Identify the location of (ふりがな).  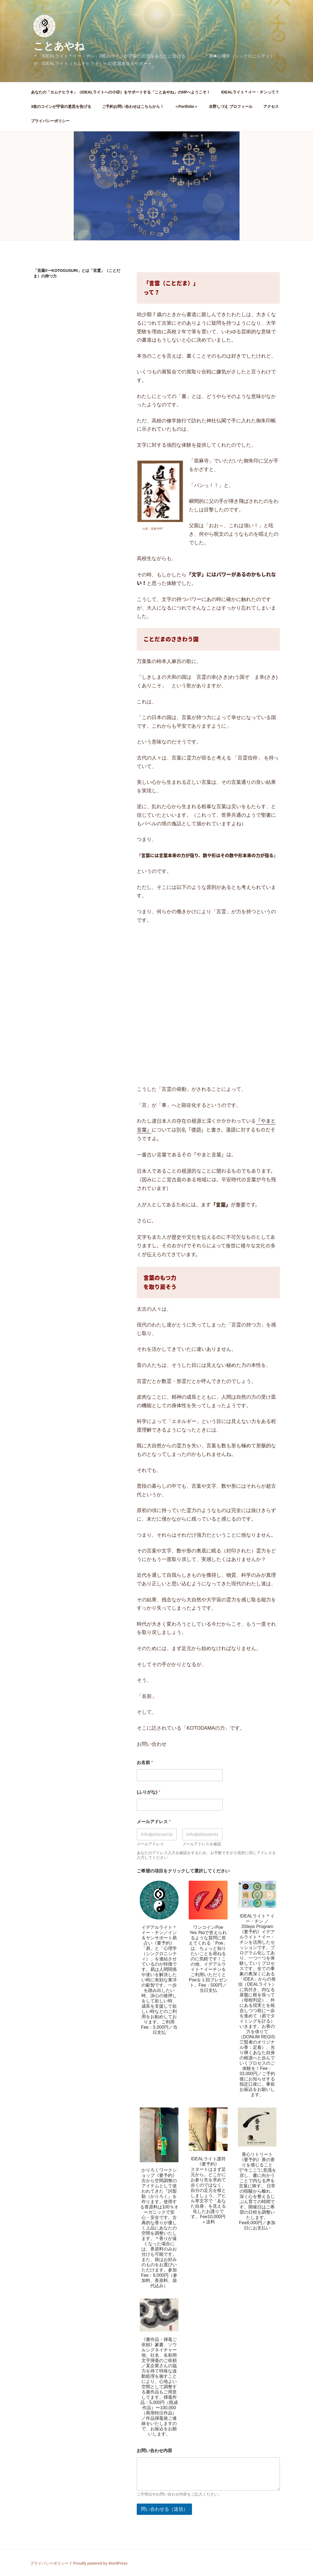
(148, 1792).